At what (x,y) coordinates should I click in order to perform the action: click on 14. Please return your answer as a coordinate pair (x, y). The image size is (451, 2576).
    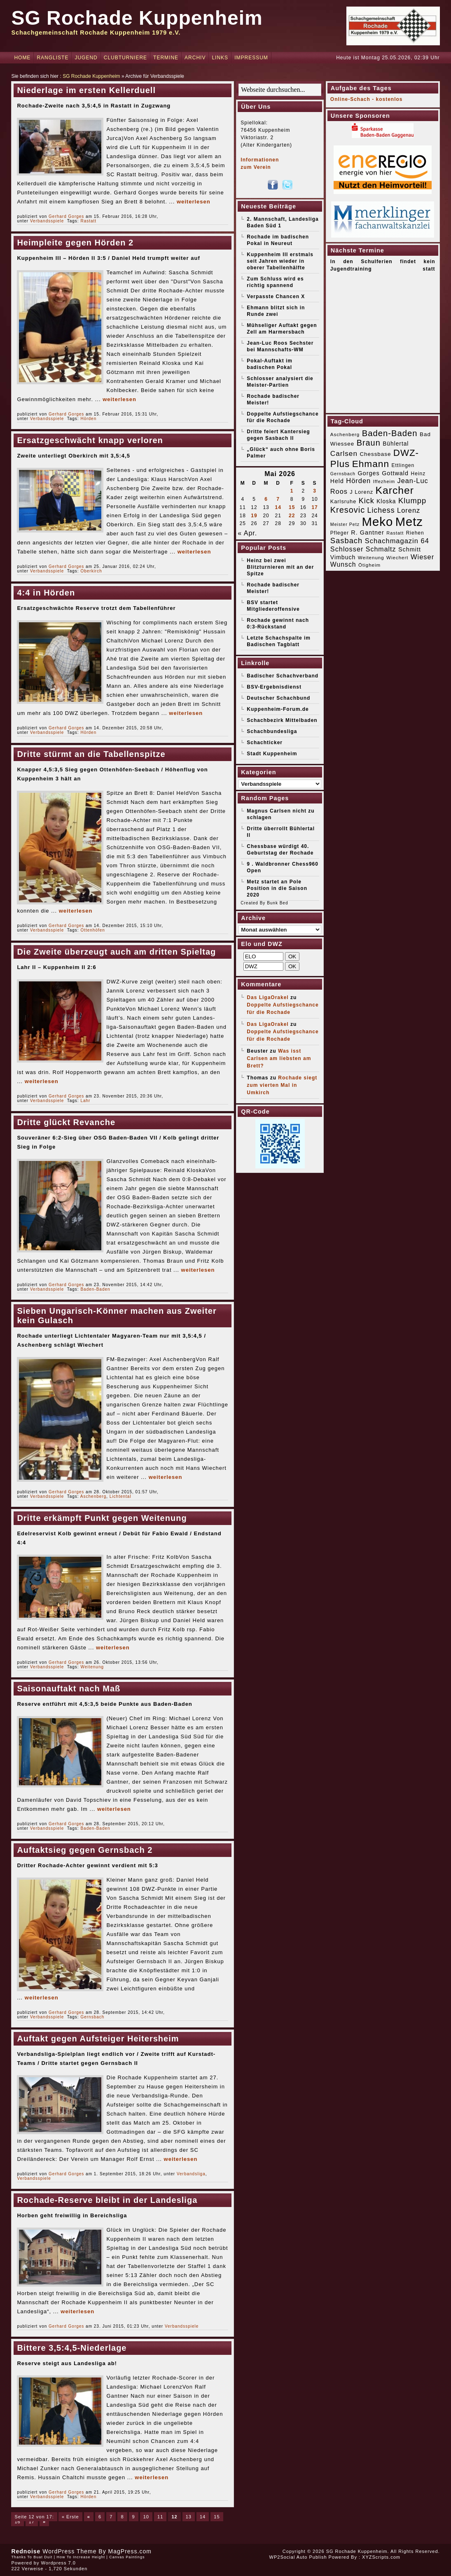
    Looking at the image, I should click on (203, 2516).